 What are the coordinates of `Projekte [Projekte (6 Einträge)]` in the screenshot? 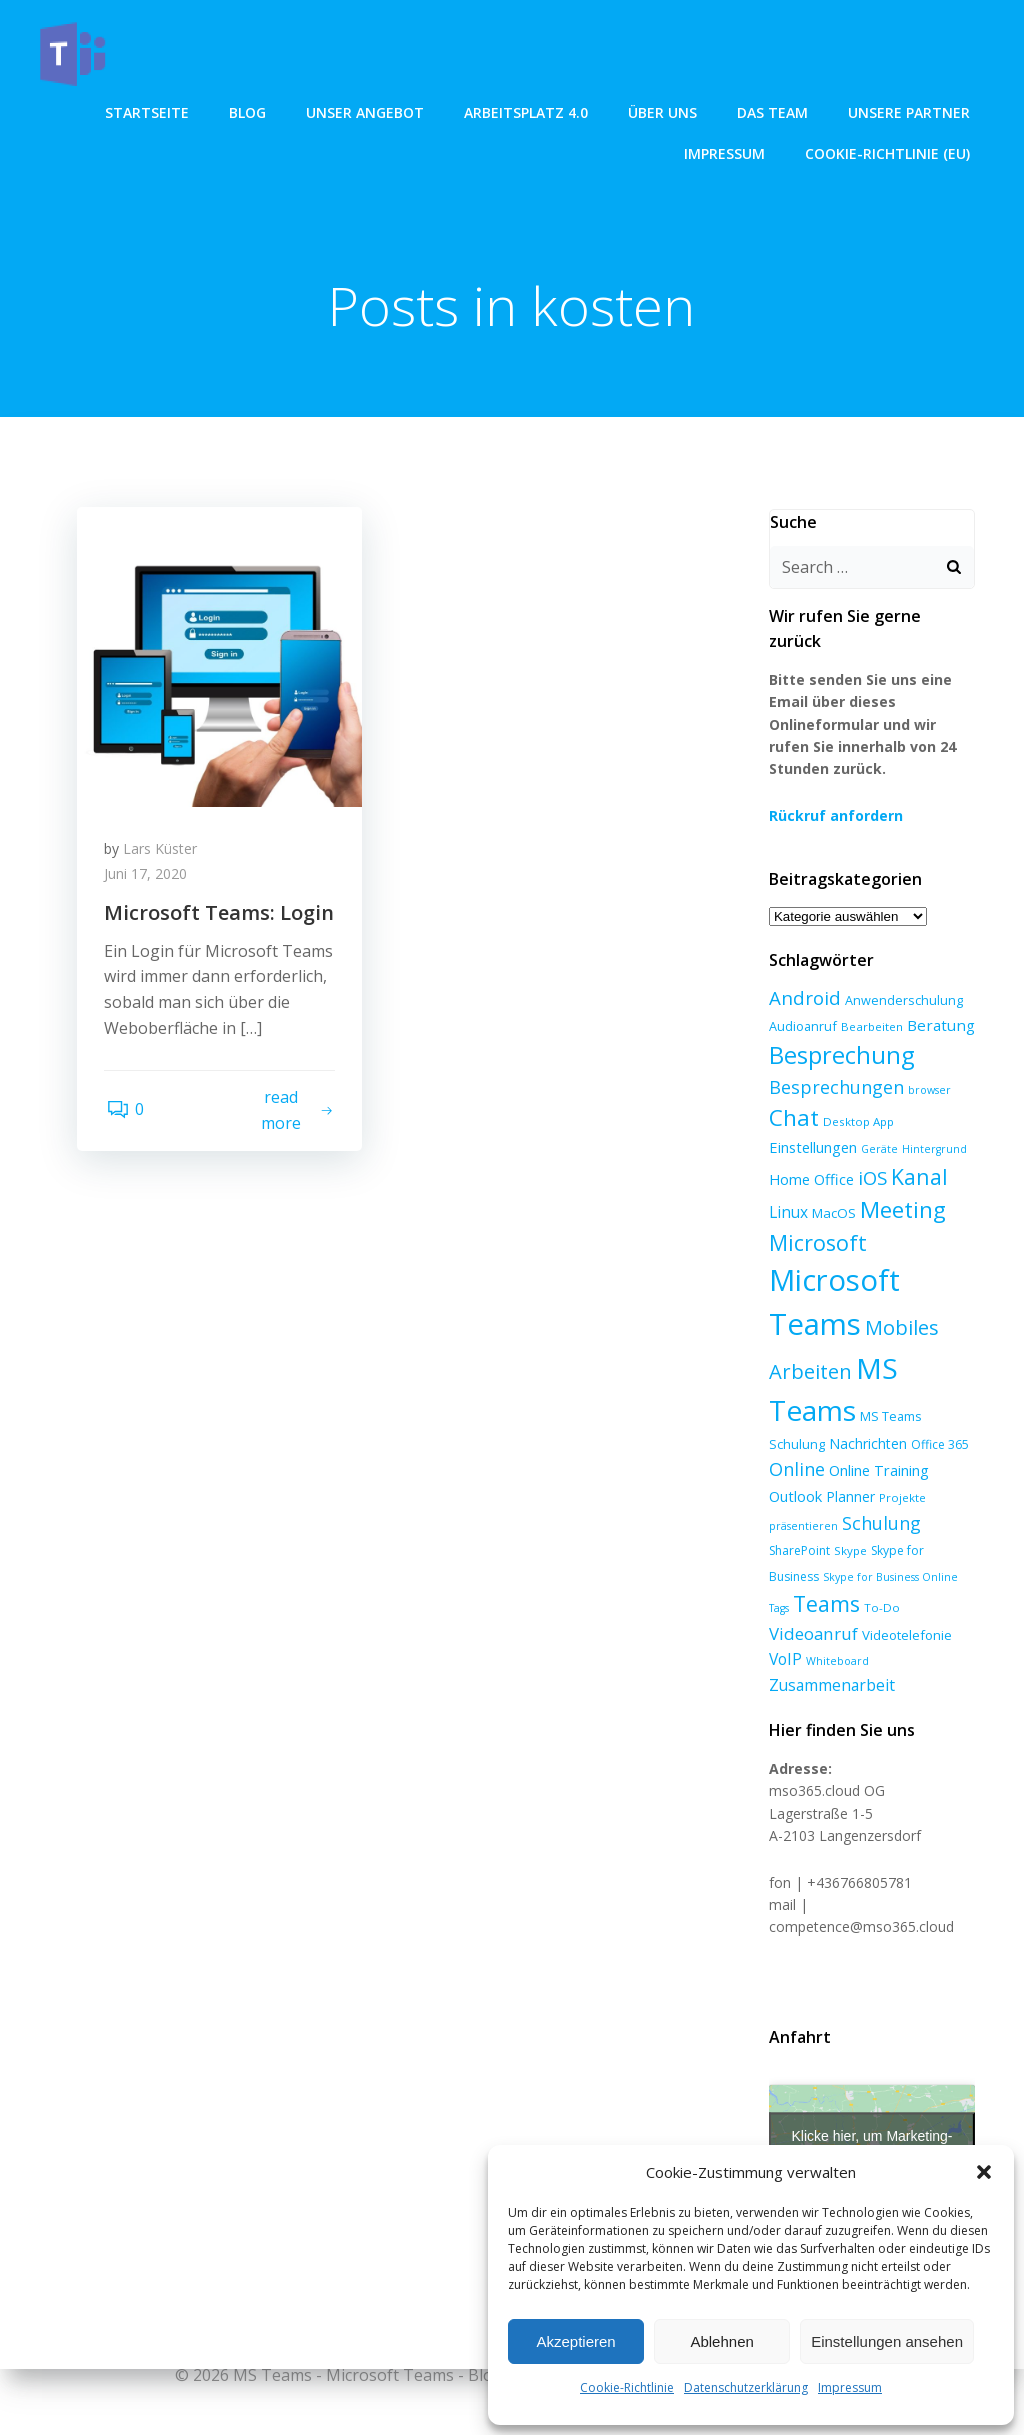 It's located at (900, 1472).